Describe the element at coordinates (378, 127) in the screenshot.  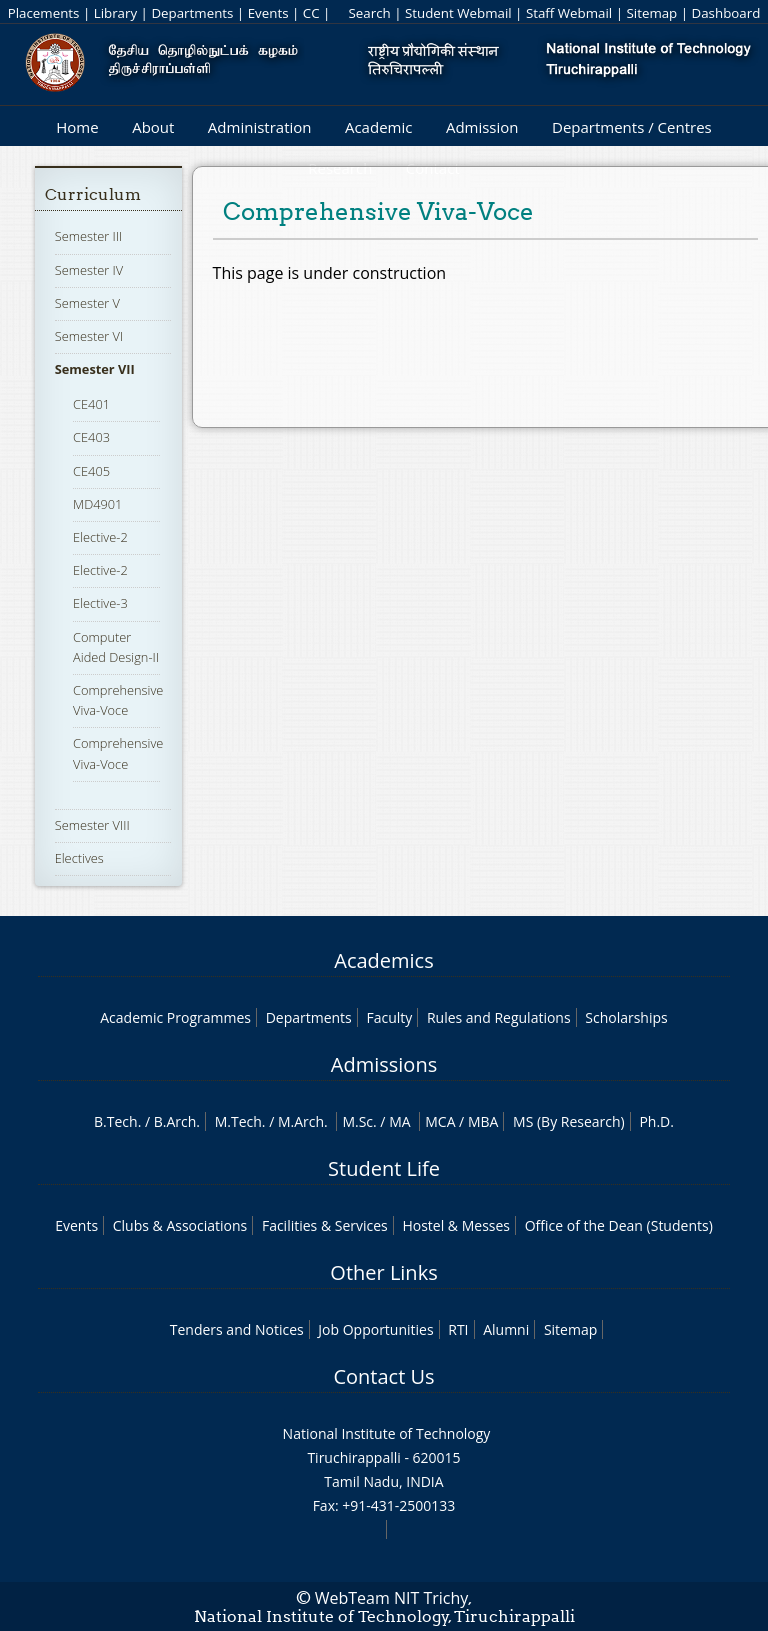
I see `Academic` at that location.